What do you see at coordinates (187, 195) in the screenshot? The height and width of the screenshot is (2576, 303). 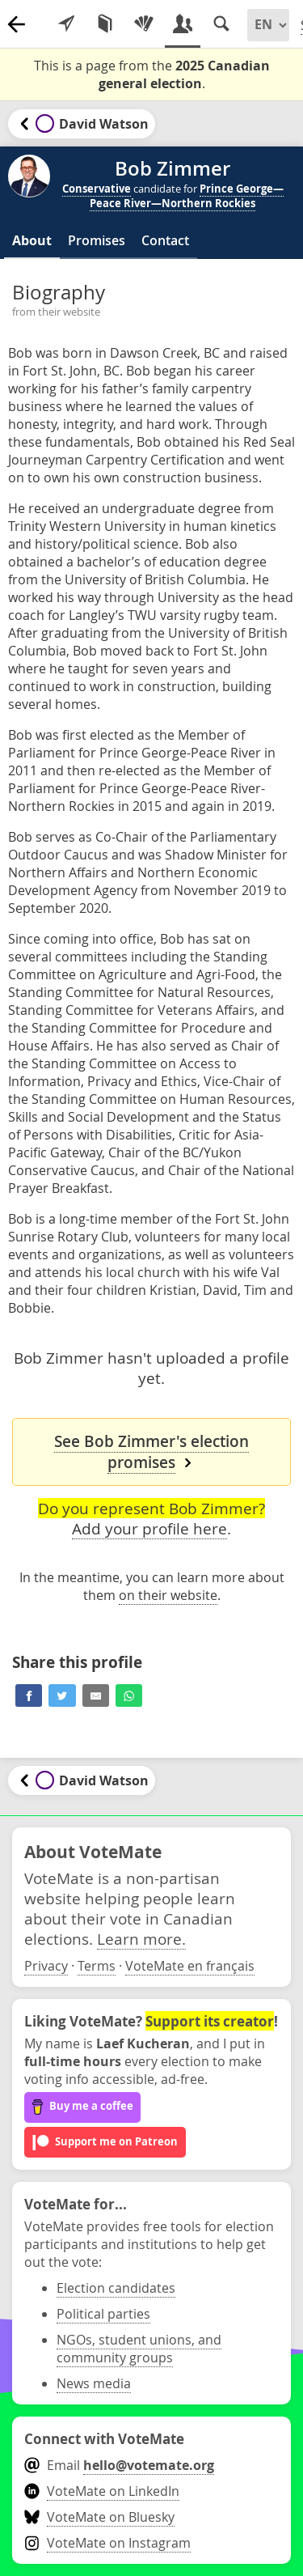 I see `Prince George—Peace River—Northern Rockies` at bounding box center [187, 195].